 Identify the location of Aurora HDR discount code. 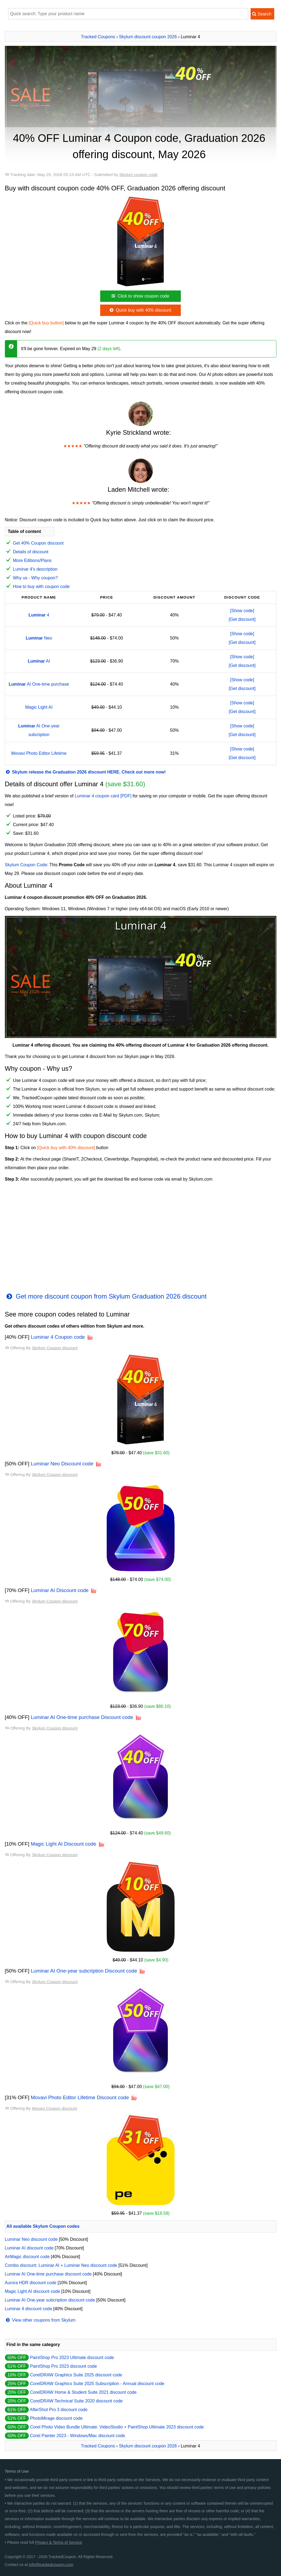
(30, 2282).